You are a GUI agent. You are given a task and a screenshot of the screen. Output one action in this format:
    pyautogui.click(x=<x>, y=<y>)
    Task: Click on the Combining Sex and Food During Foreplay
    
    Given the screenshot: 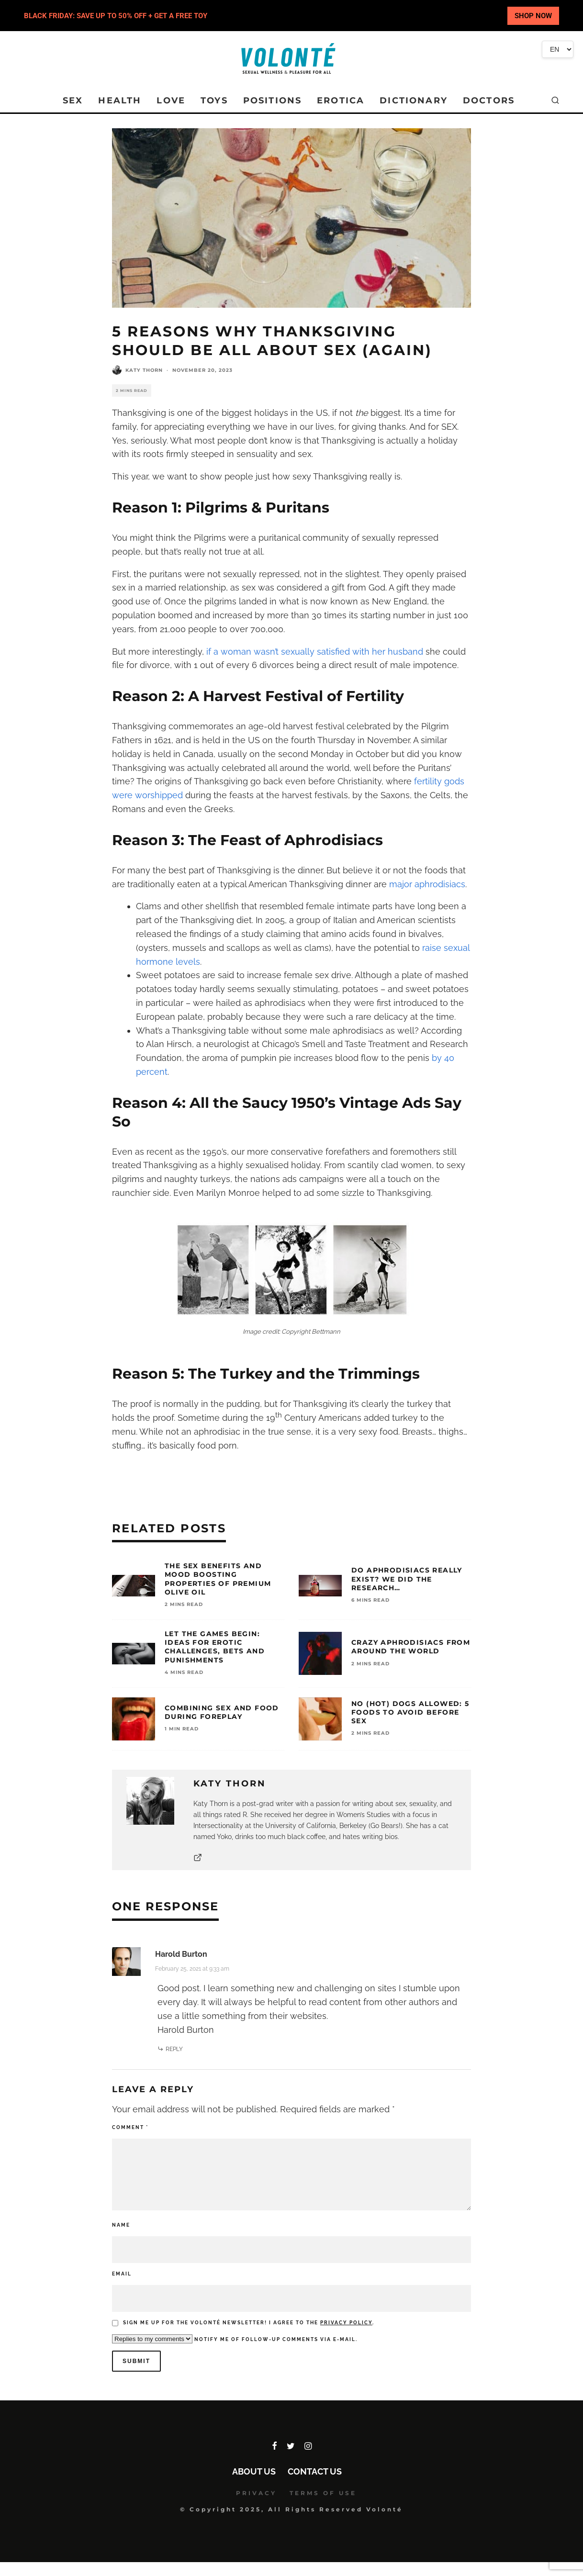 What is the action you would take?
    pyautogui.click(x=222, y=1712)
    